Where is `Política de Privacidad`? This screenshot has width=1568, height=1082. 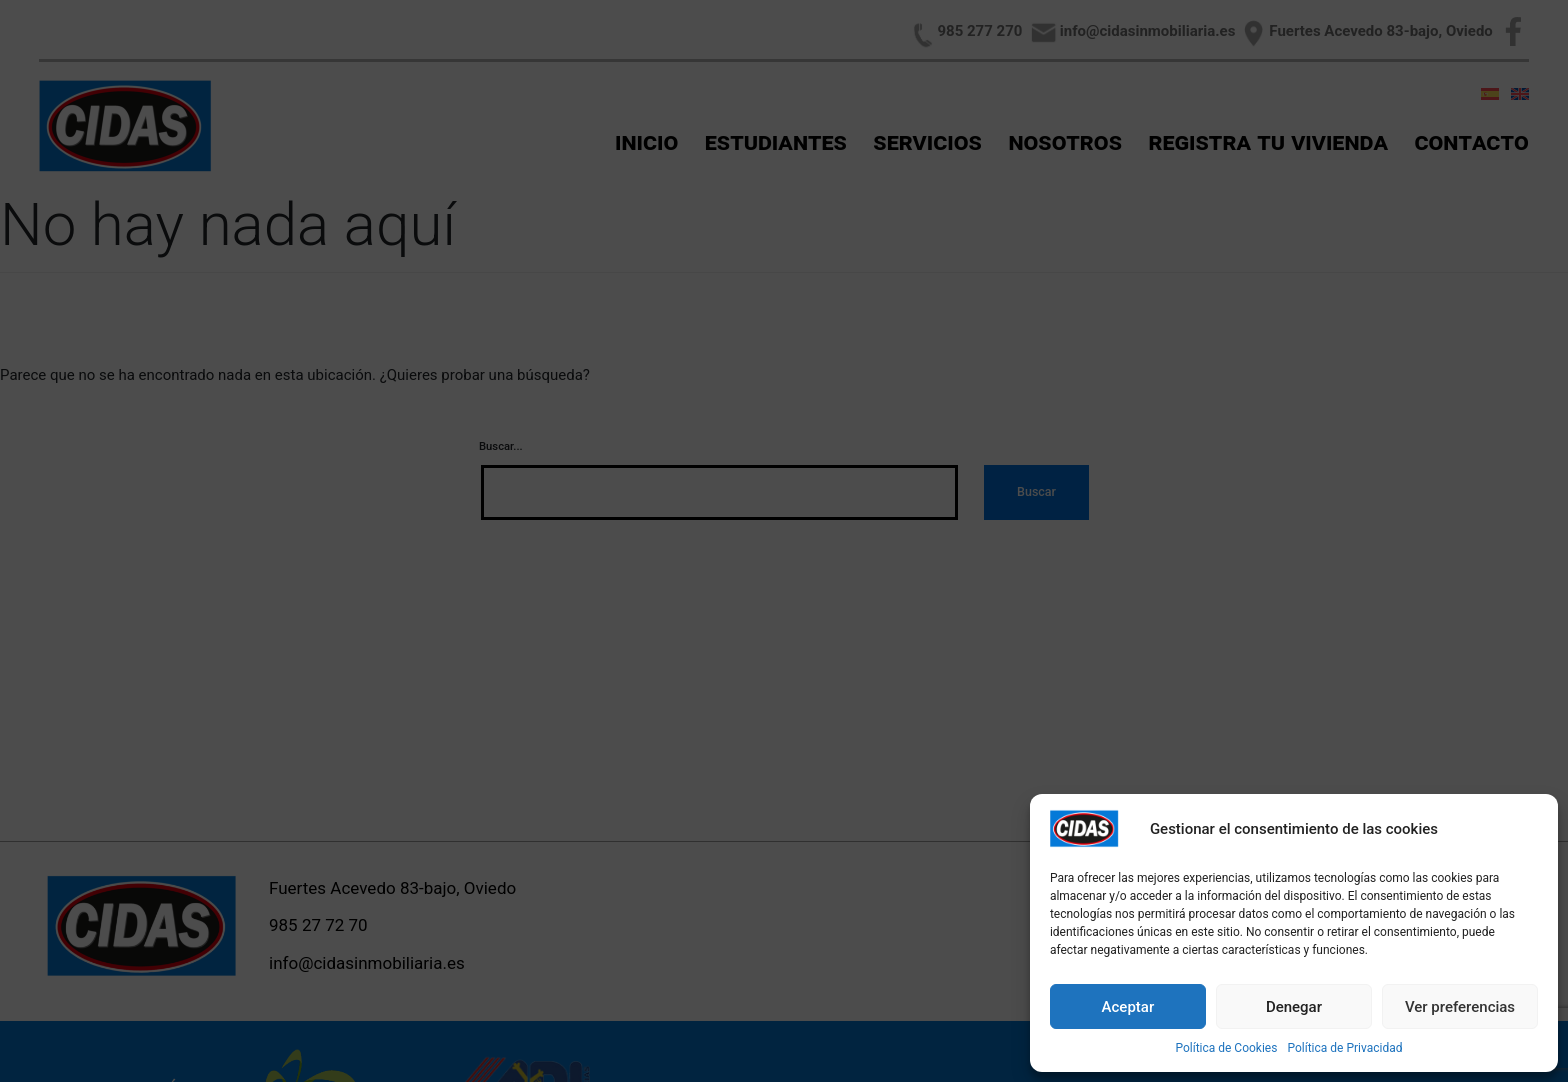
Política de Privacidad is located at coordinates (1344, 1048).